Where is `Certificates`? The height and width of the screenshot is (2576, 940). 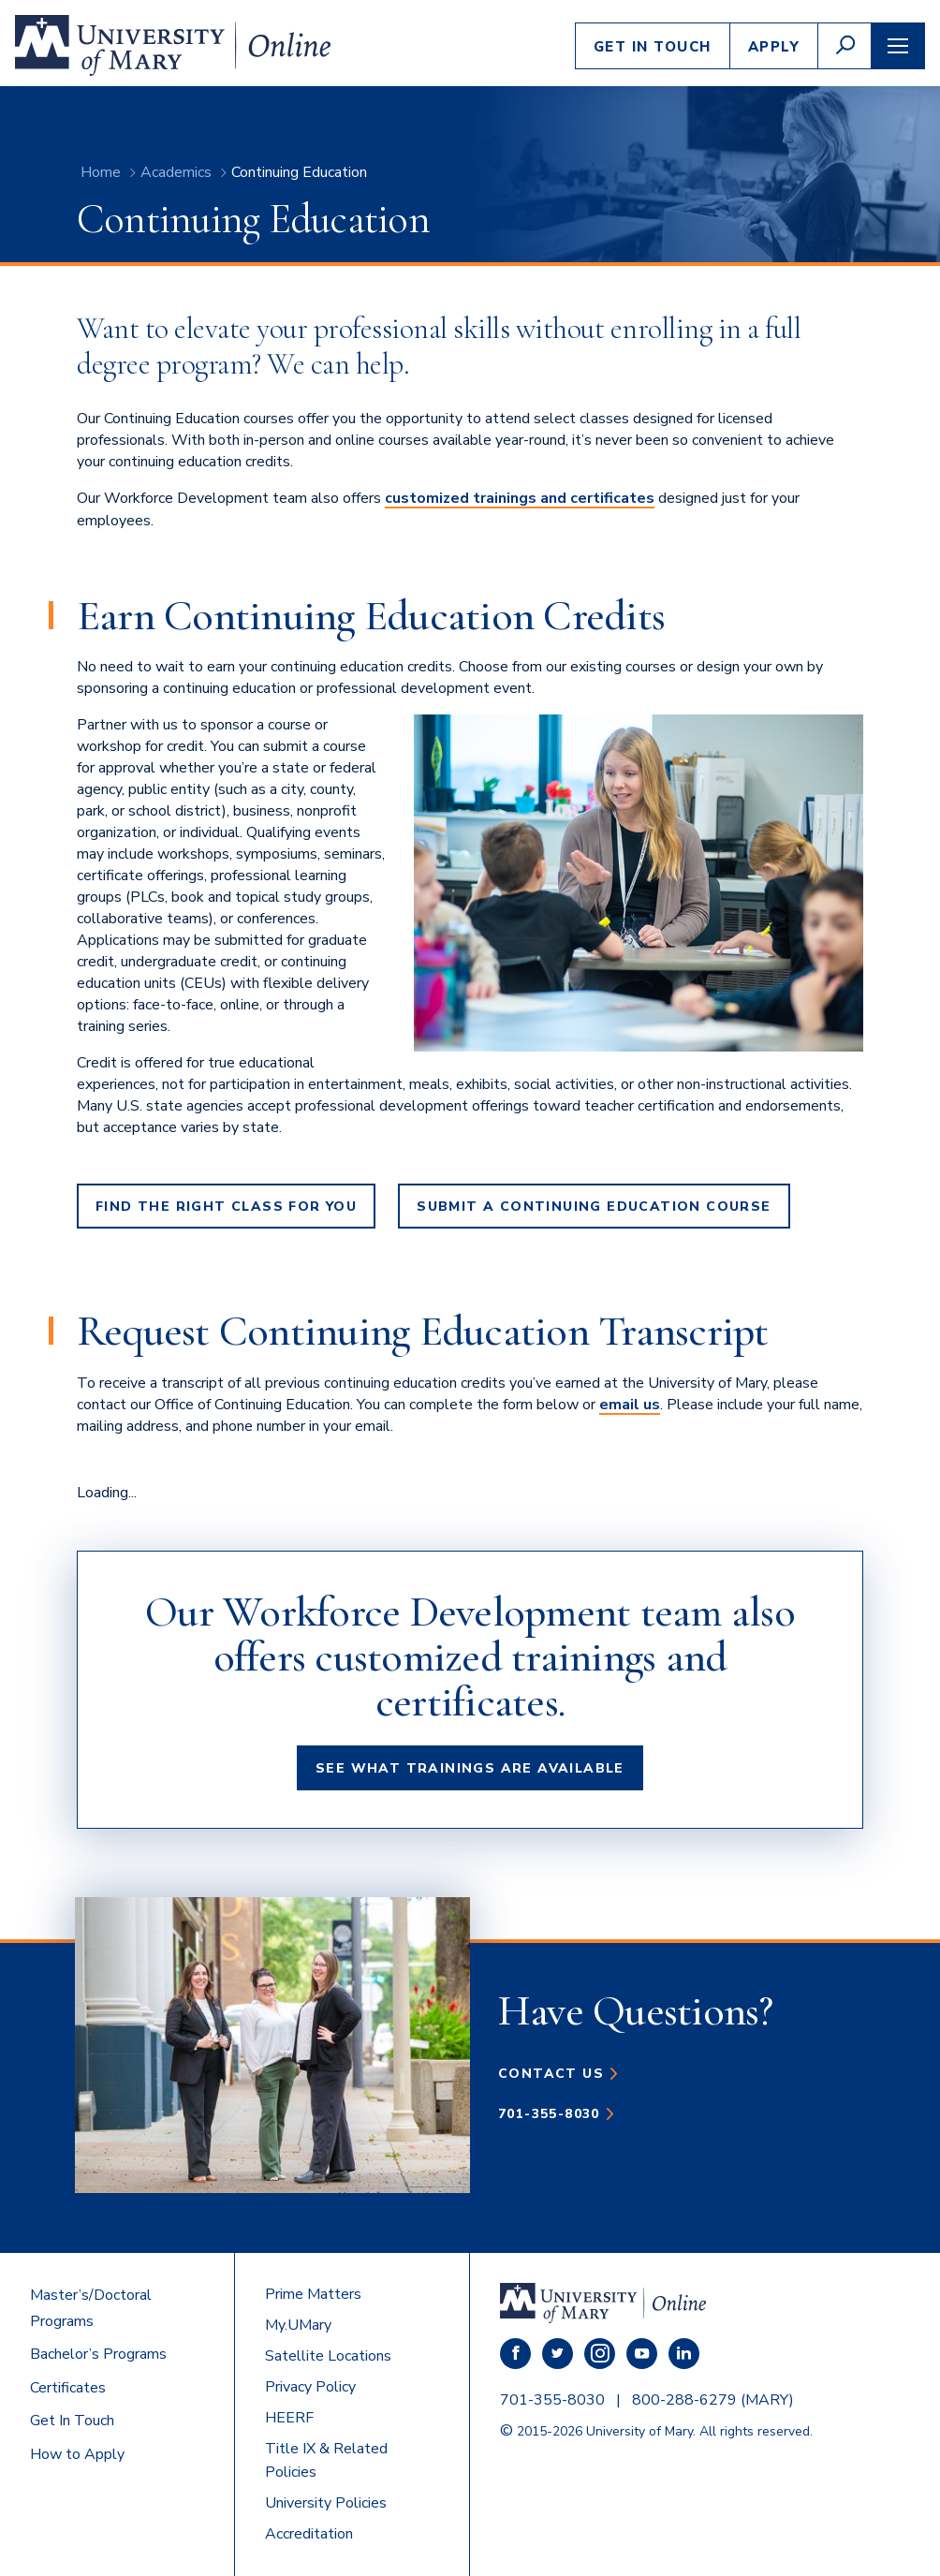 Certificates is located at coordinates (68, 2387).